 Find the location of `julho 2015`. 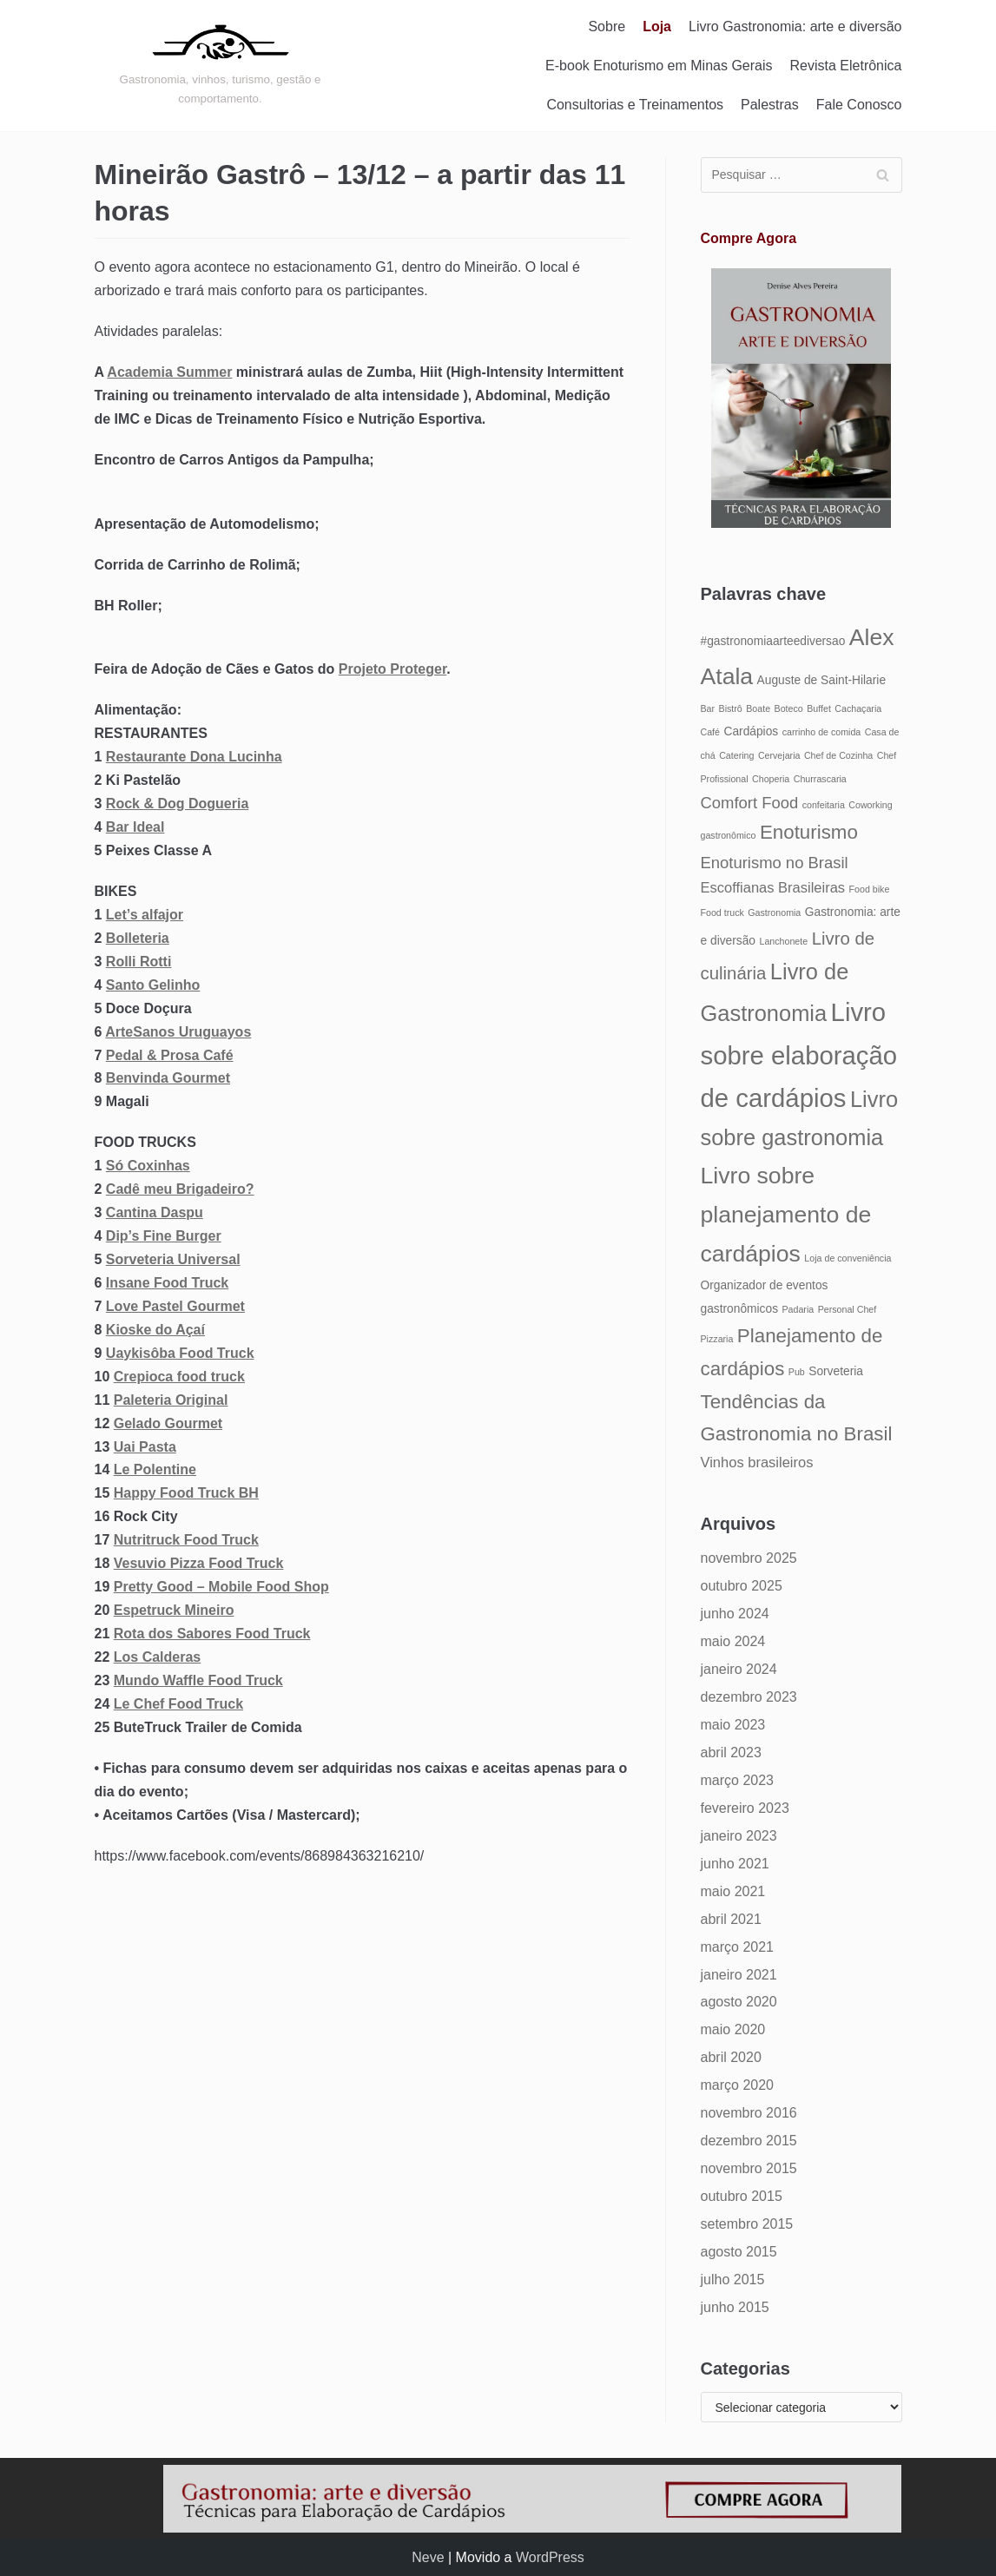

julho 2015 is located at coordinates (733, 2279).